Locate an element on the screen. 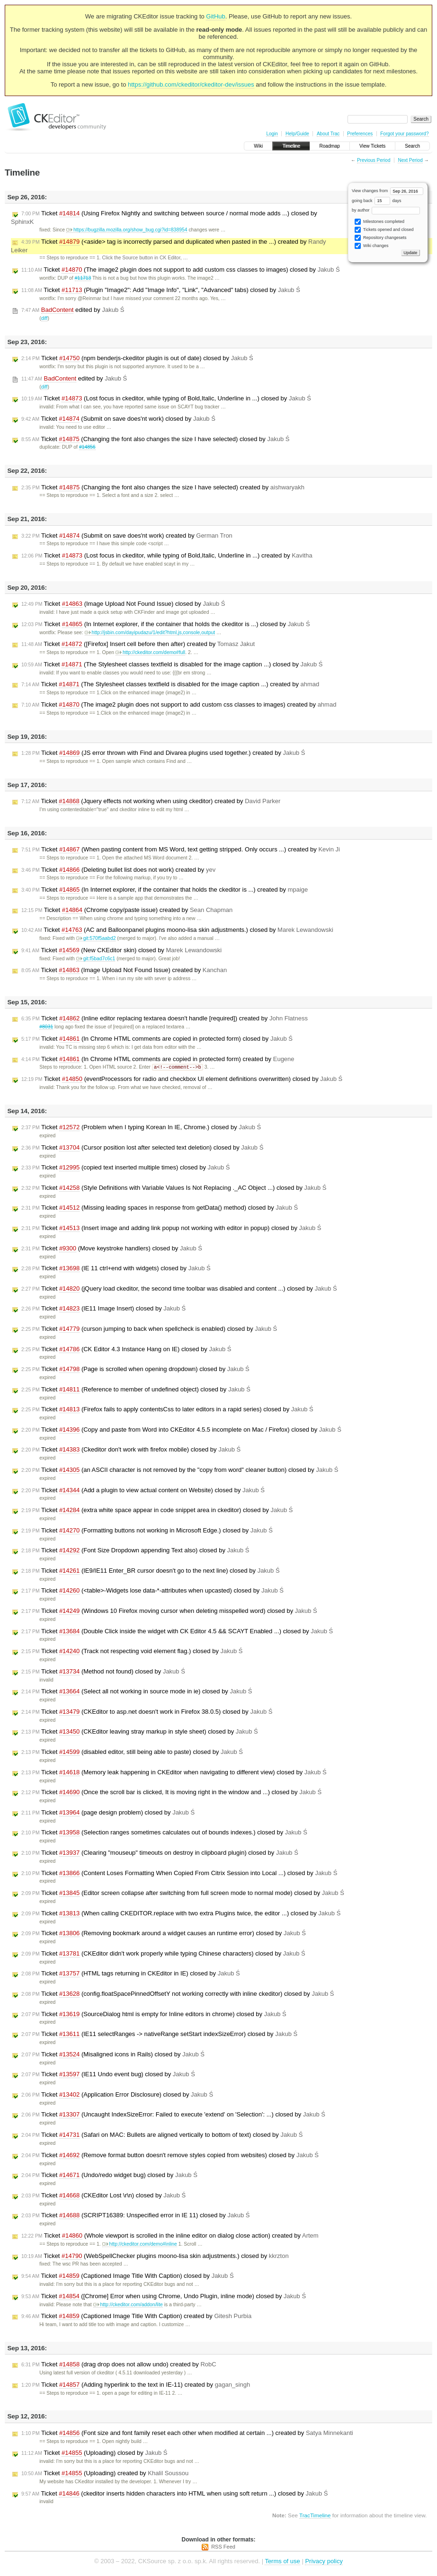 This screenshot has height=2576, width=437. Ticket (Problem when I typing Korean In IE, Chrome.) closed by is located at coordinates (141, 1128).